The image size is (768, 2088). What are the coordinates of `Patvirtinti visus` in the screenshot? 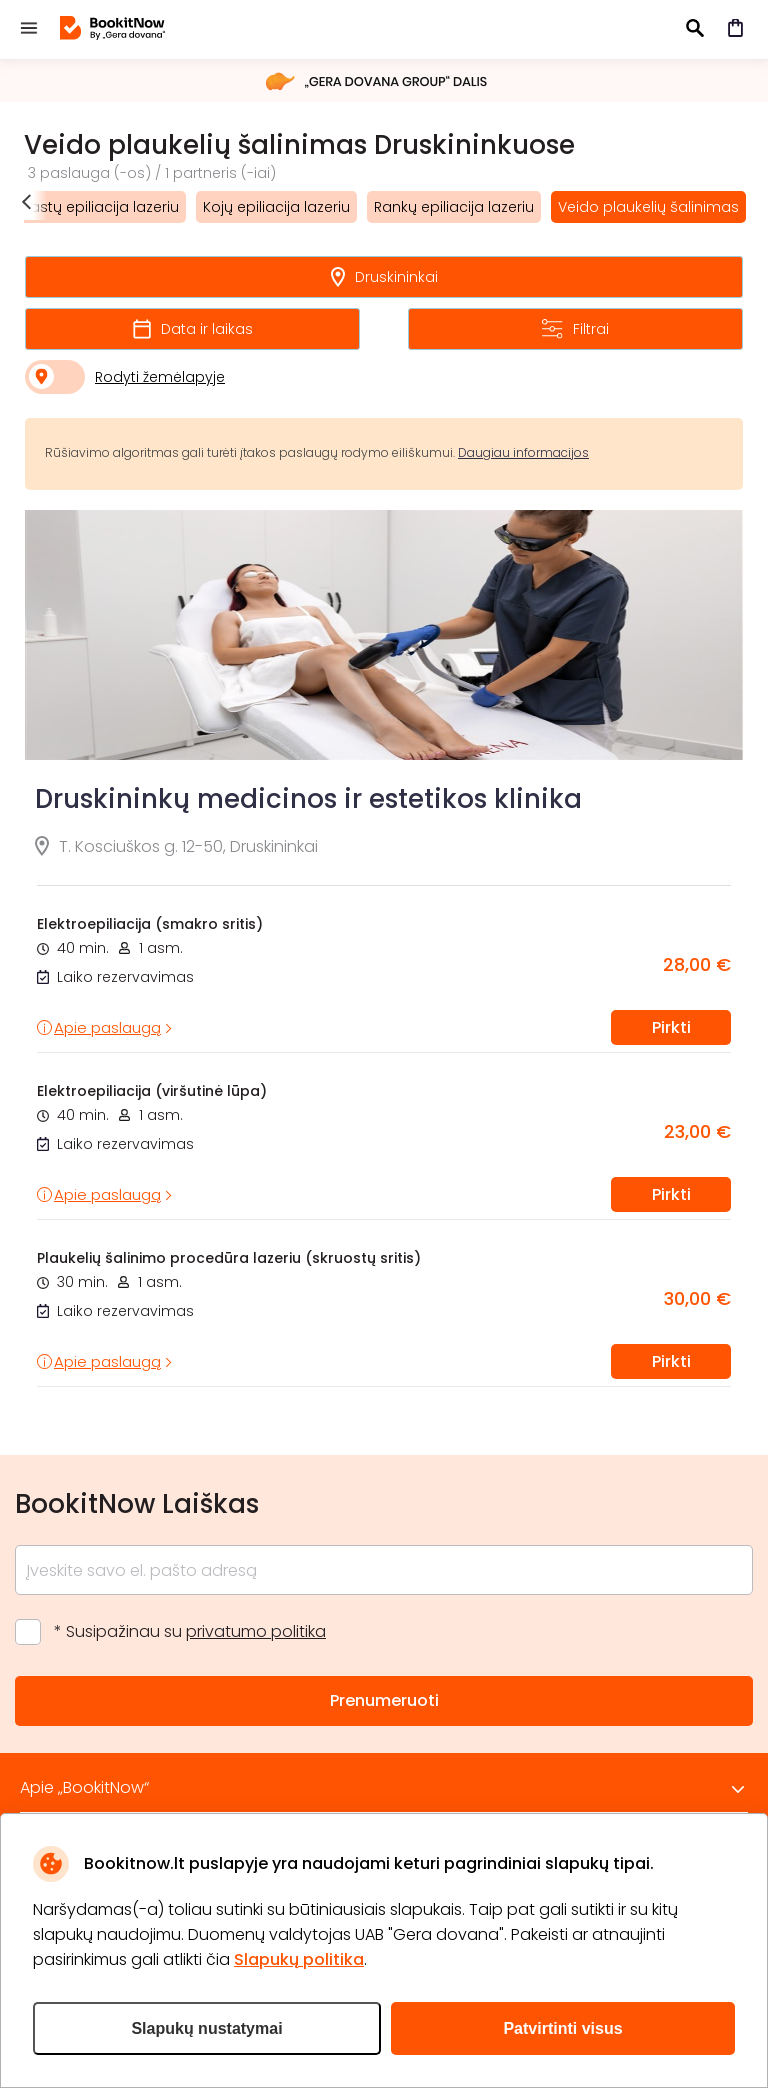 It's located at (562, 2028).